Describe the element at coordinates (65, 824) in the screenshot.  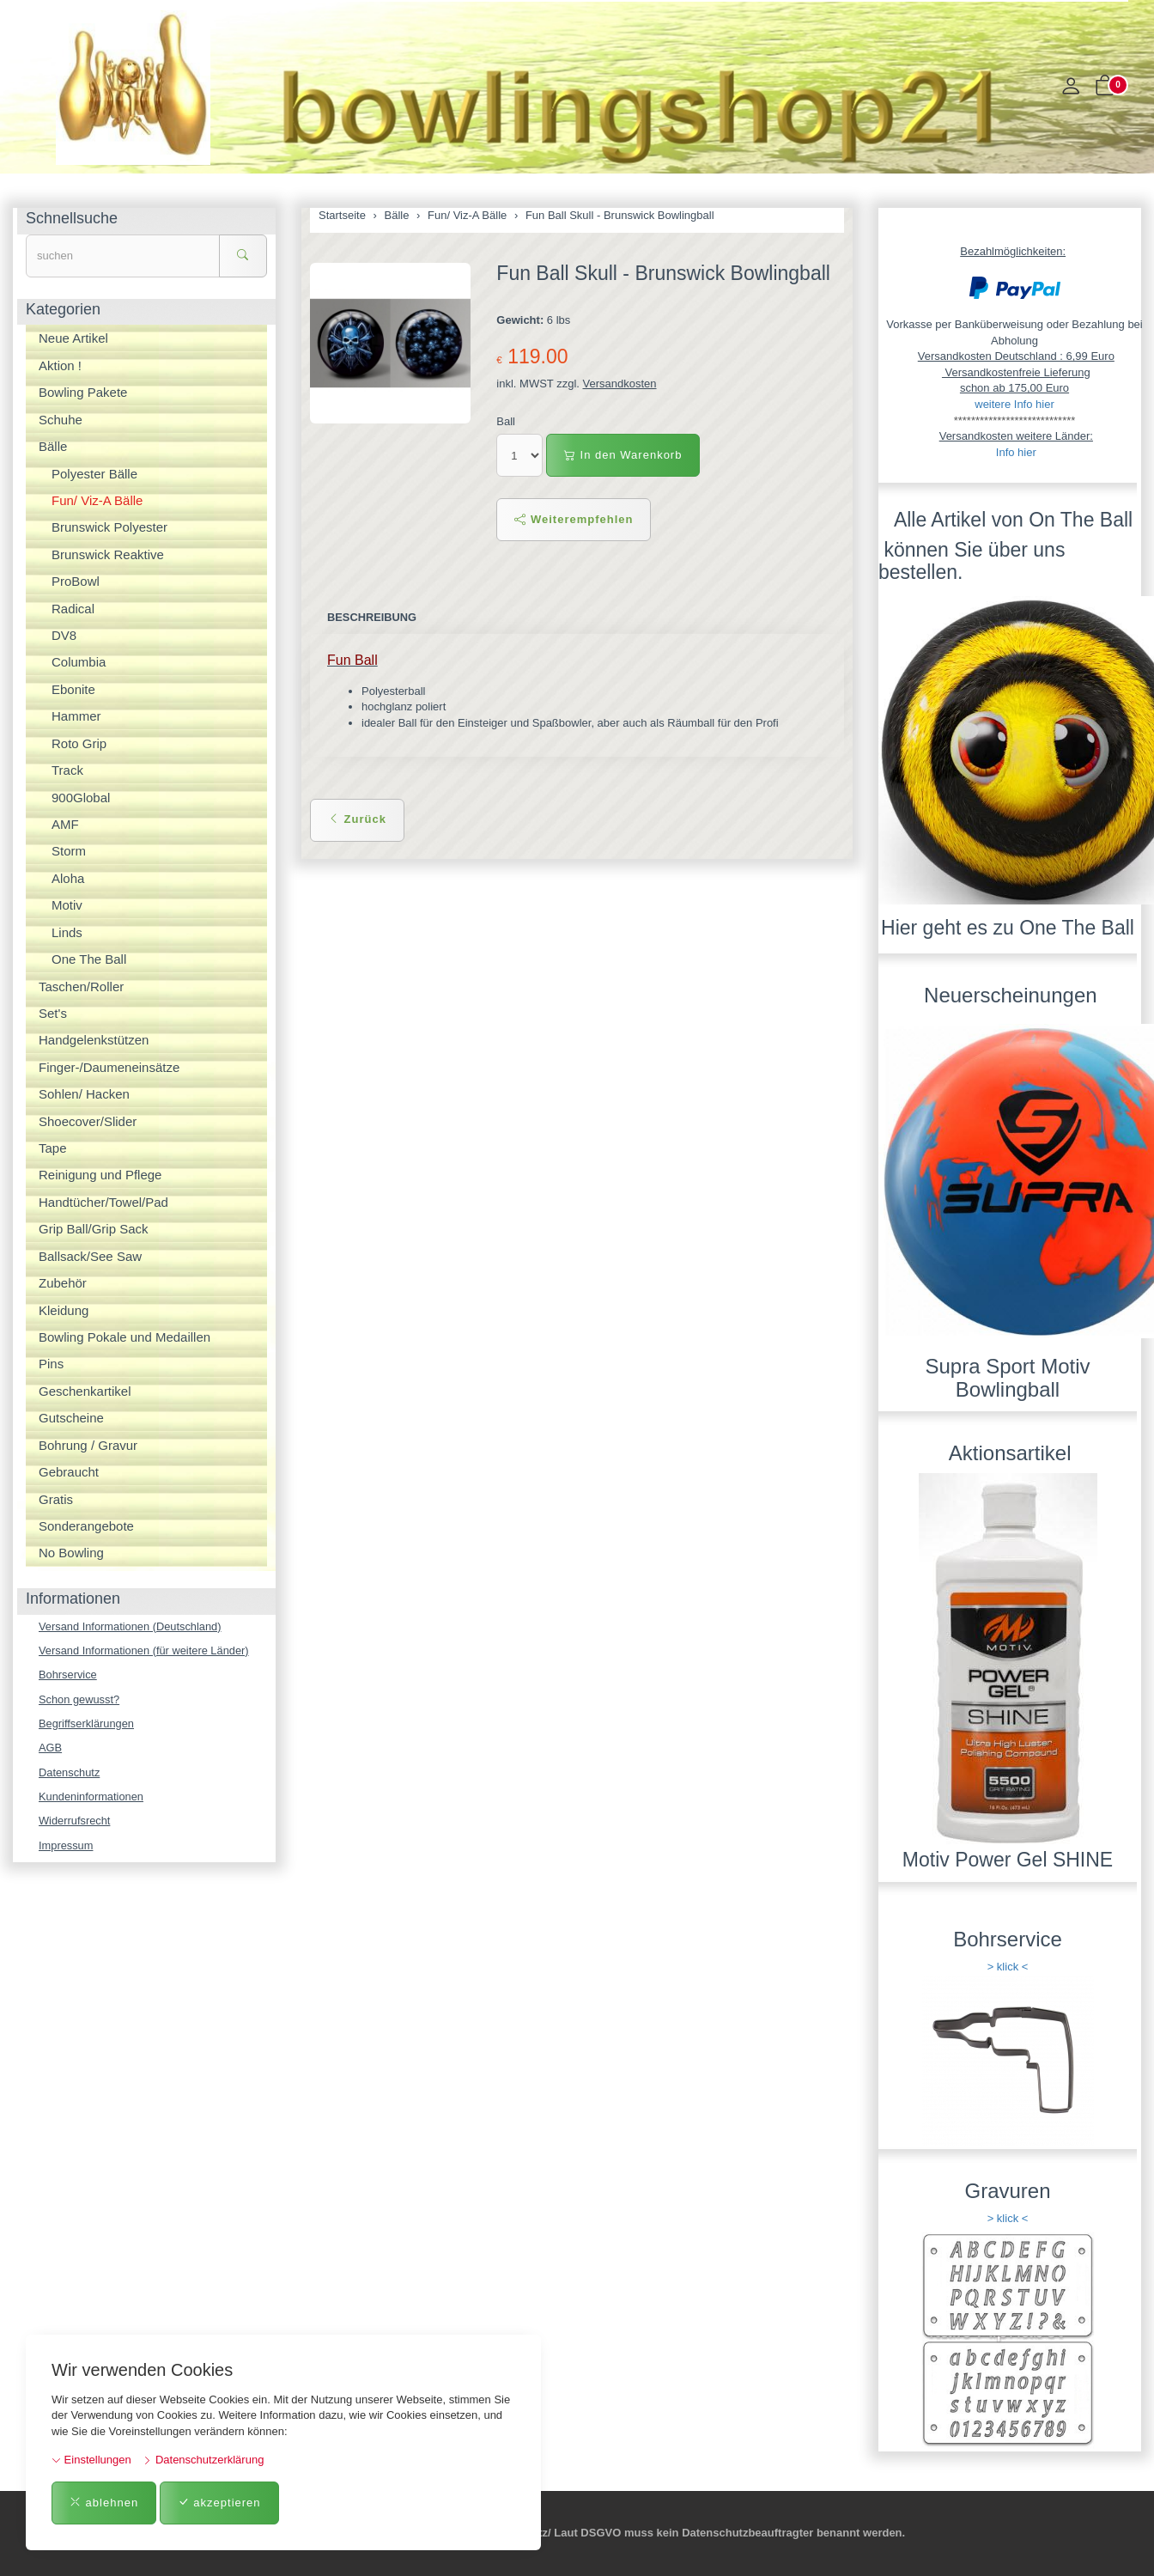
I see `AMF` at that location.